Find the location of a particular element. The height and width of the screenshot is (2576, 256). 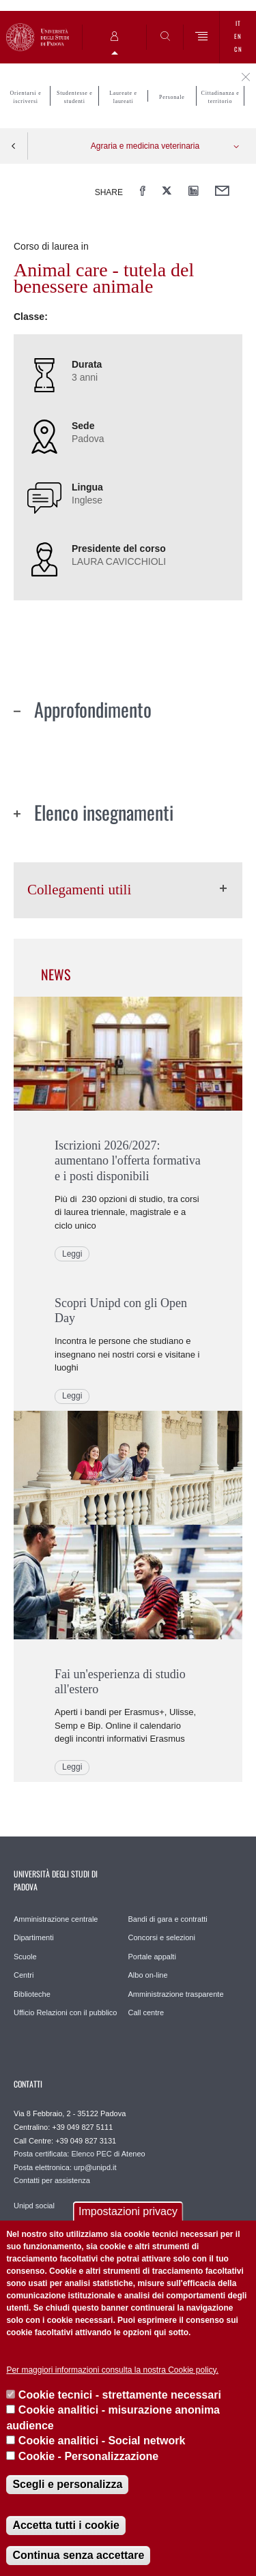

Ufficio Relazioni con il pubblico is located at coordinates (65, 2012).